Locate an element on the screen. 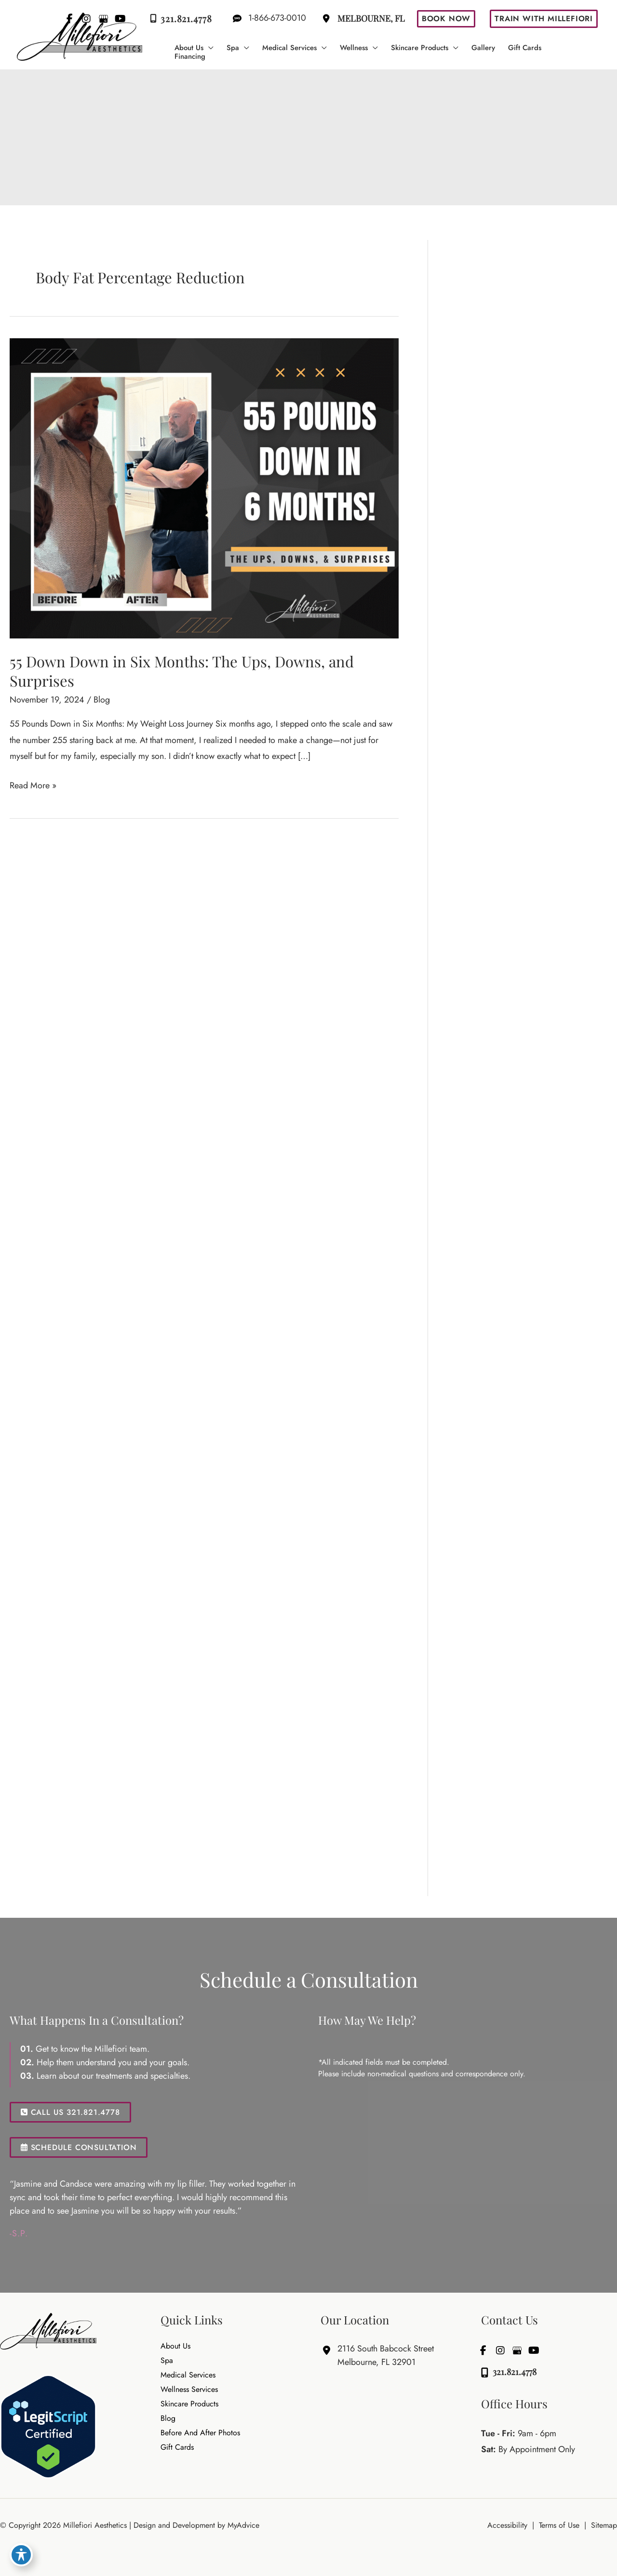  SCHEDULE CONSULTATION is located at coordinates (78, 2147).